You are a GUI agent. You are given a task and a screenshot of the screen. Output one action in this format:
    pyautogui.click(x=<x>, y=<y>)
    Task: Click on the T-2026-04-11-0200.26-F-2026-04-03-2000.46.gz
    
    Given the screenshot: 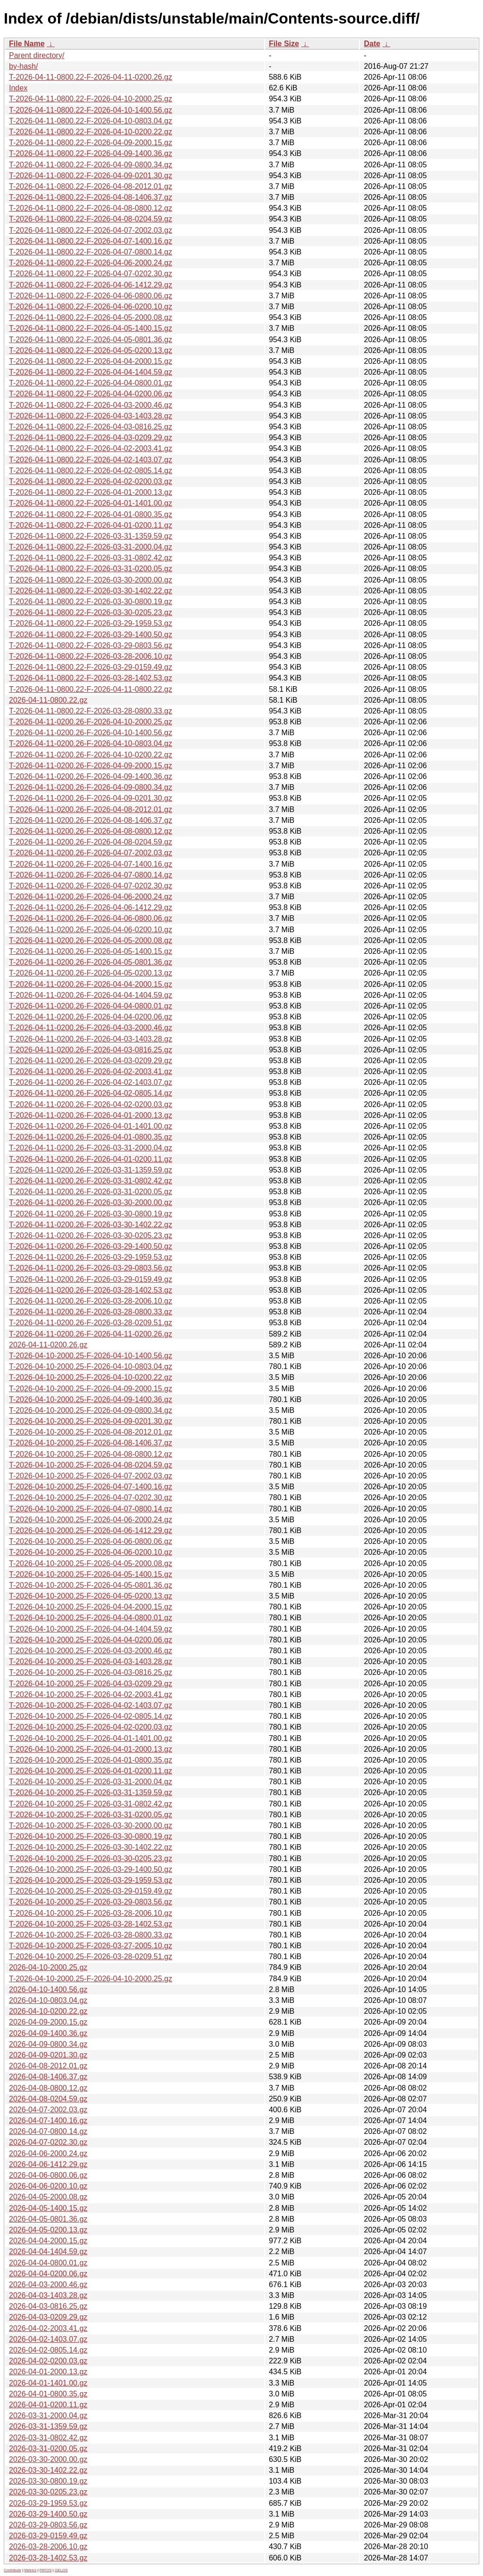 What is the action you would take?
    pyautogui.click(x=90, y=1028)
    